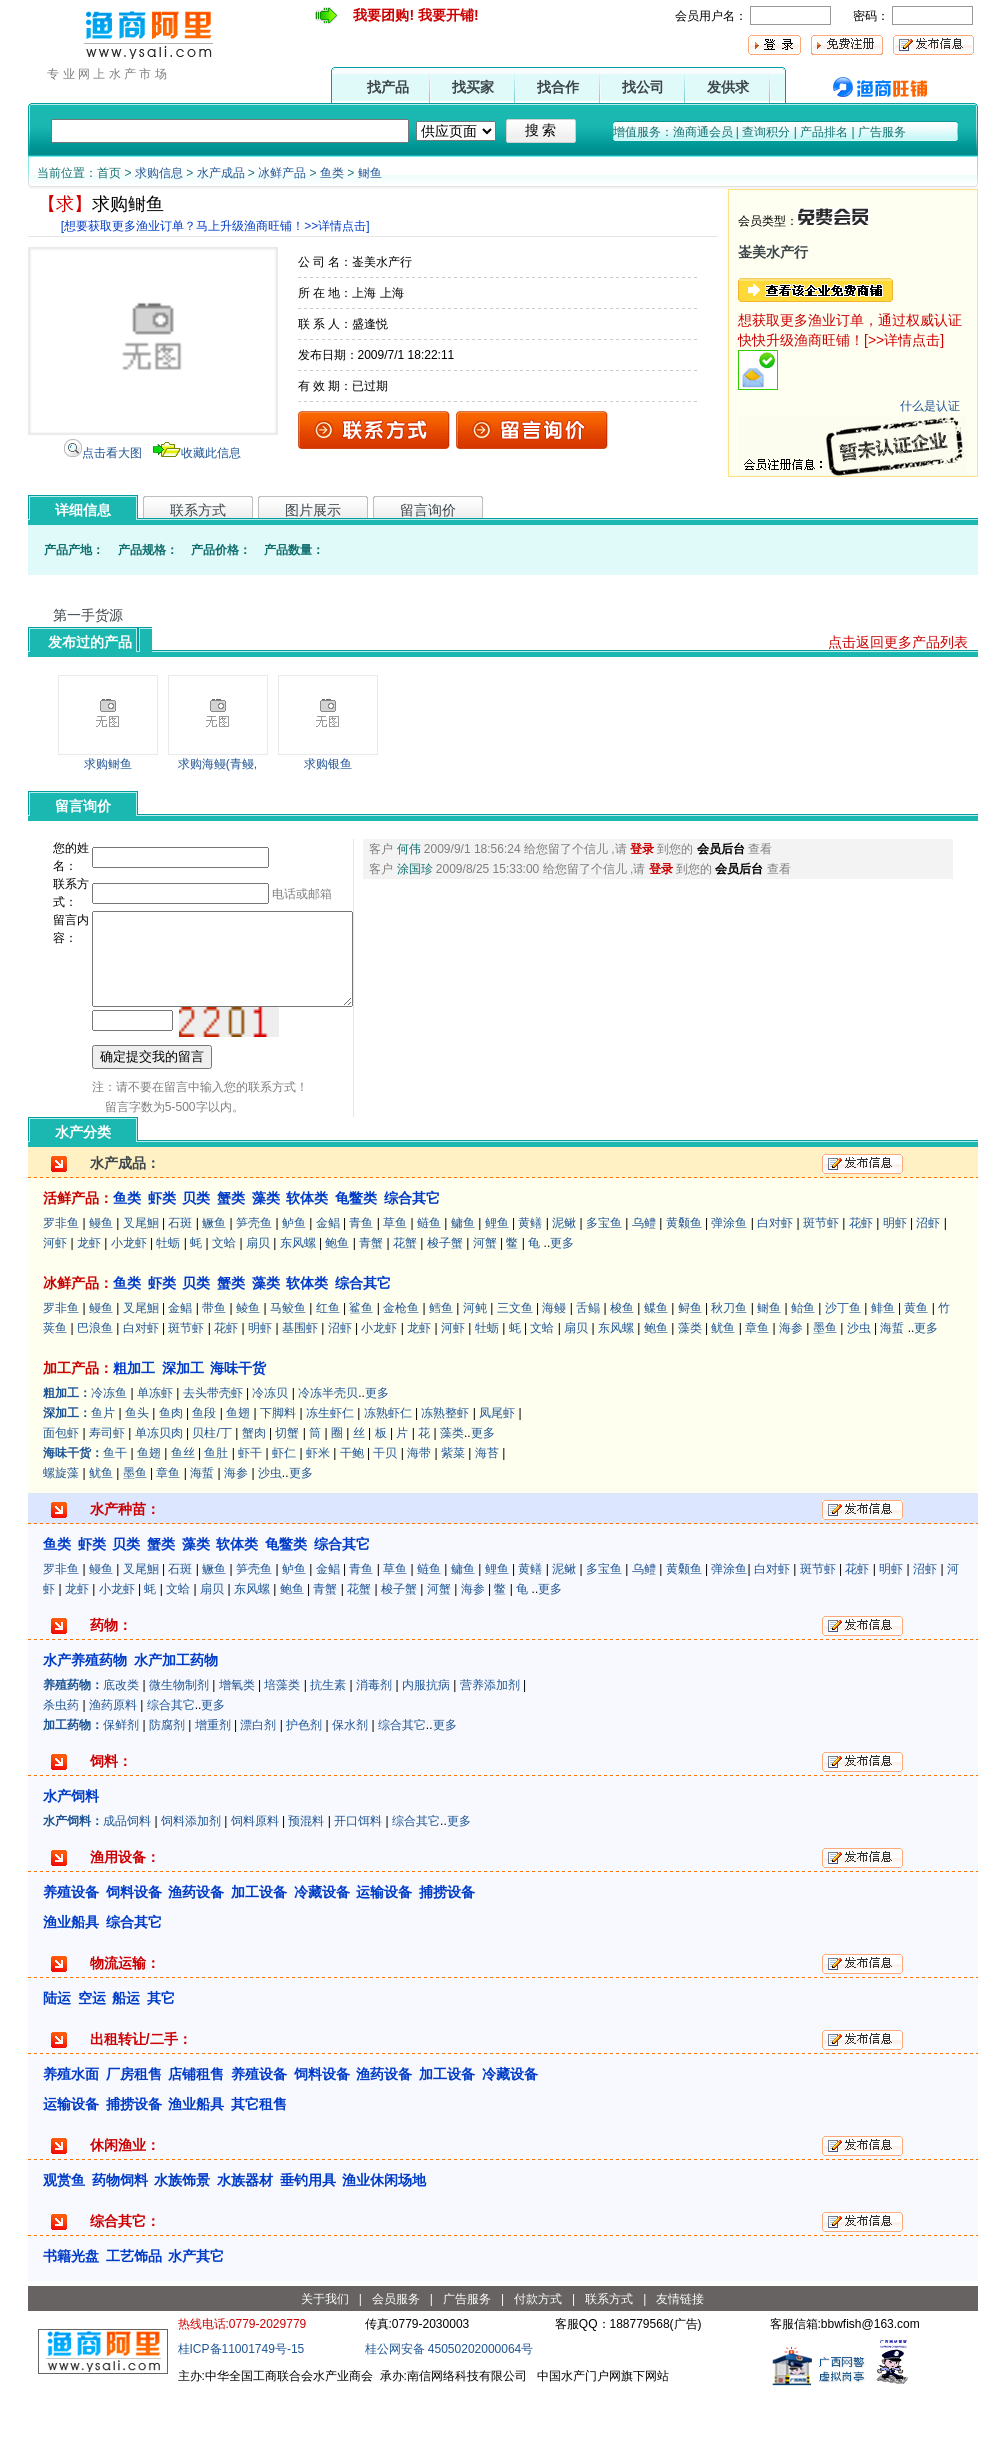 Image resolution: width=1005 pixels, height=2445 pixels. What do you see at coordinates (445, 1467) in the screenshot?
I see `冻熟整虾` at bounding box center [445, 1467].